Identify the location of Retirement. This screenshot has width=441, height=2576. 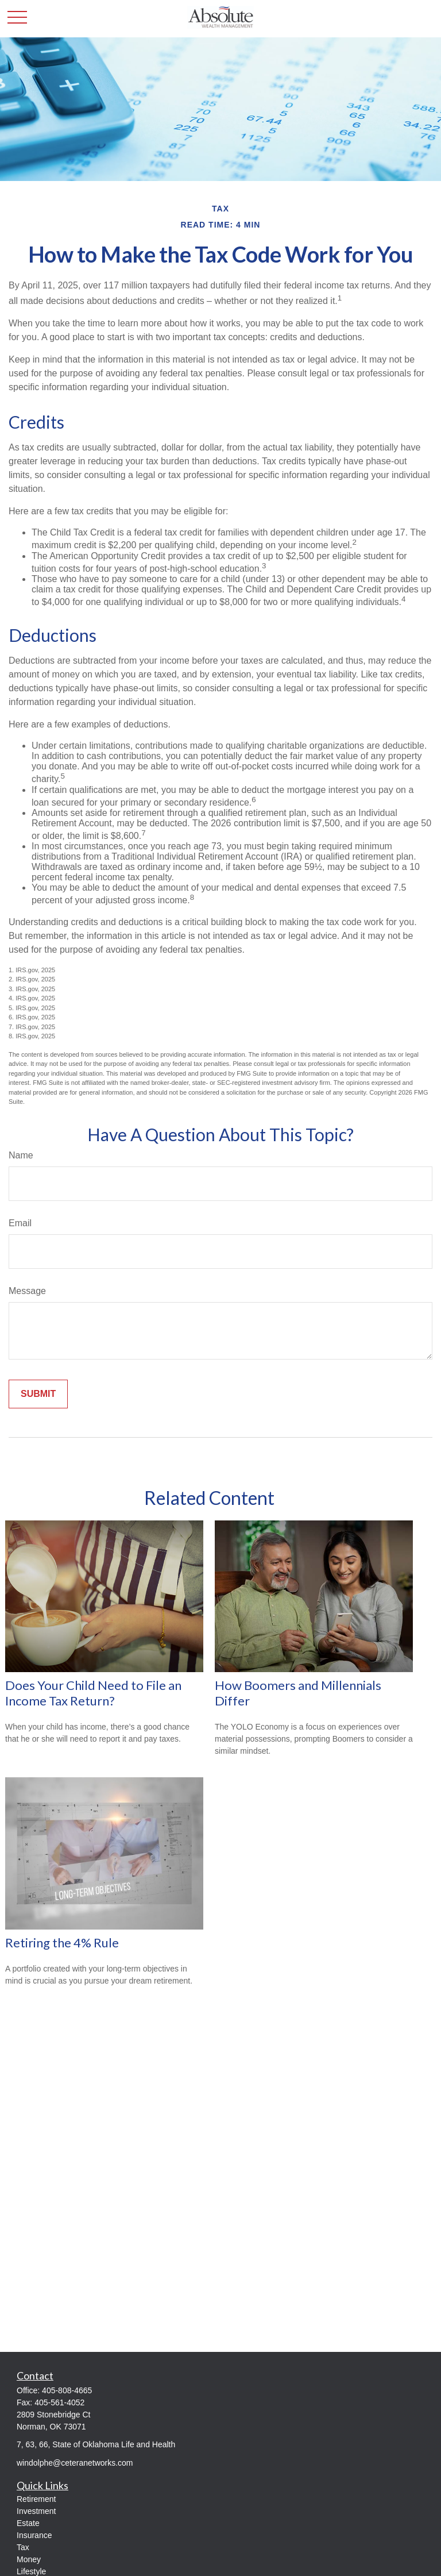
(36, 2499).